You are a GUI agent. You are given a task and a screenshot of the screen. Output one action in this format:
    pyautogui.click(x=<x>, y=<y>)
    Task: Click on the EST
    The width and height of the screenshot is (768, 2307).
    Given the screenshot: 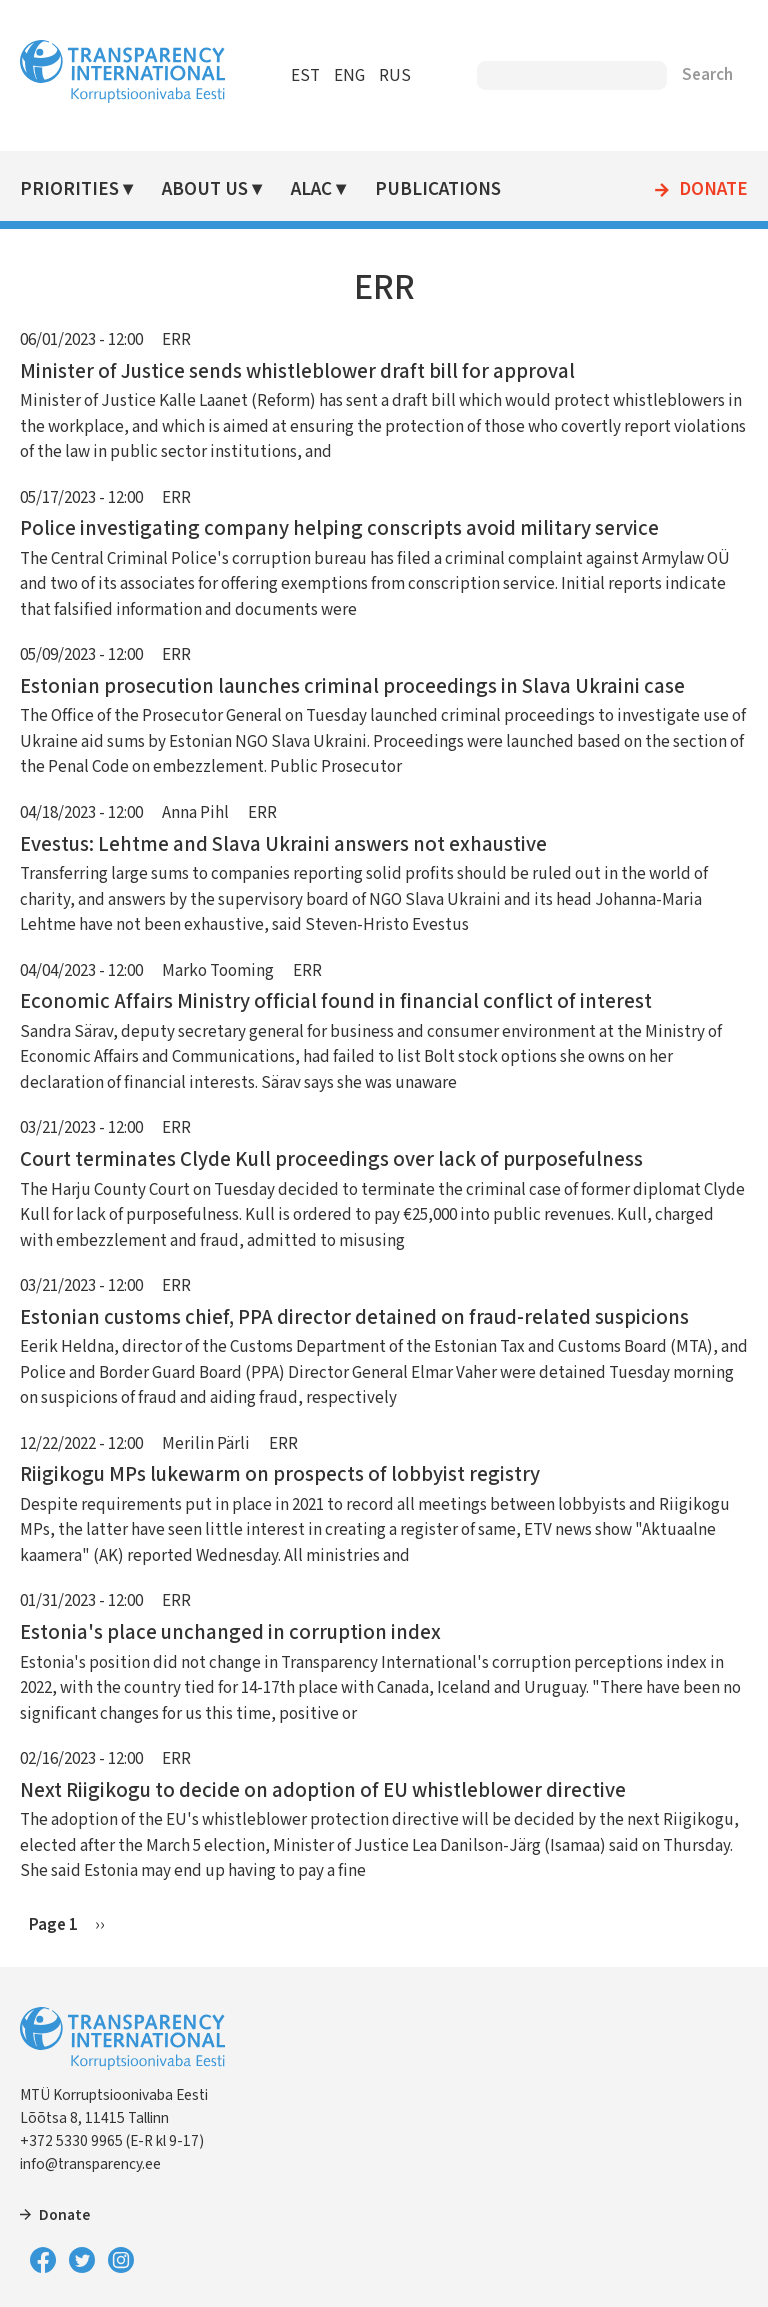 What is the action you would take?
    pyautogui.click(x=305, y=76)
    